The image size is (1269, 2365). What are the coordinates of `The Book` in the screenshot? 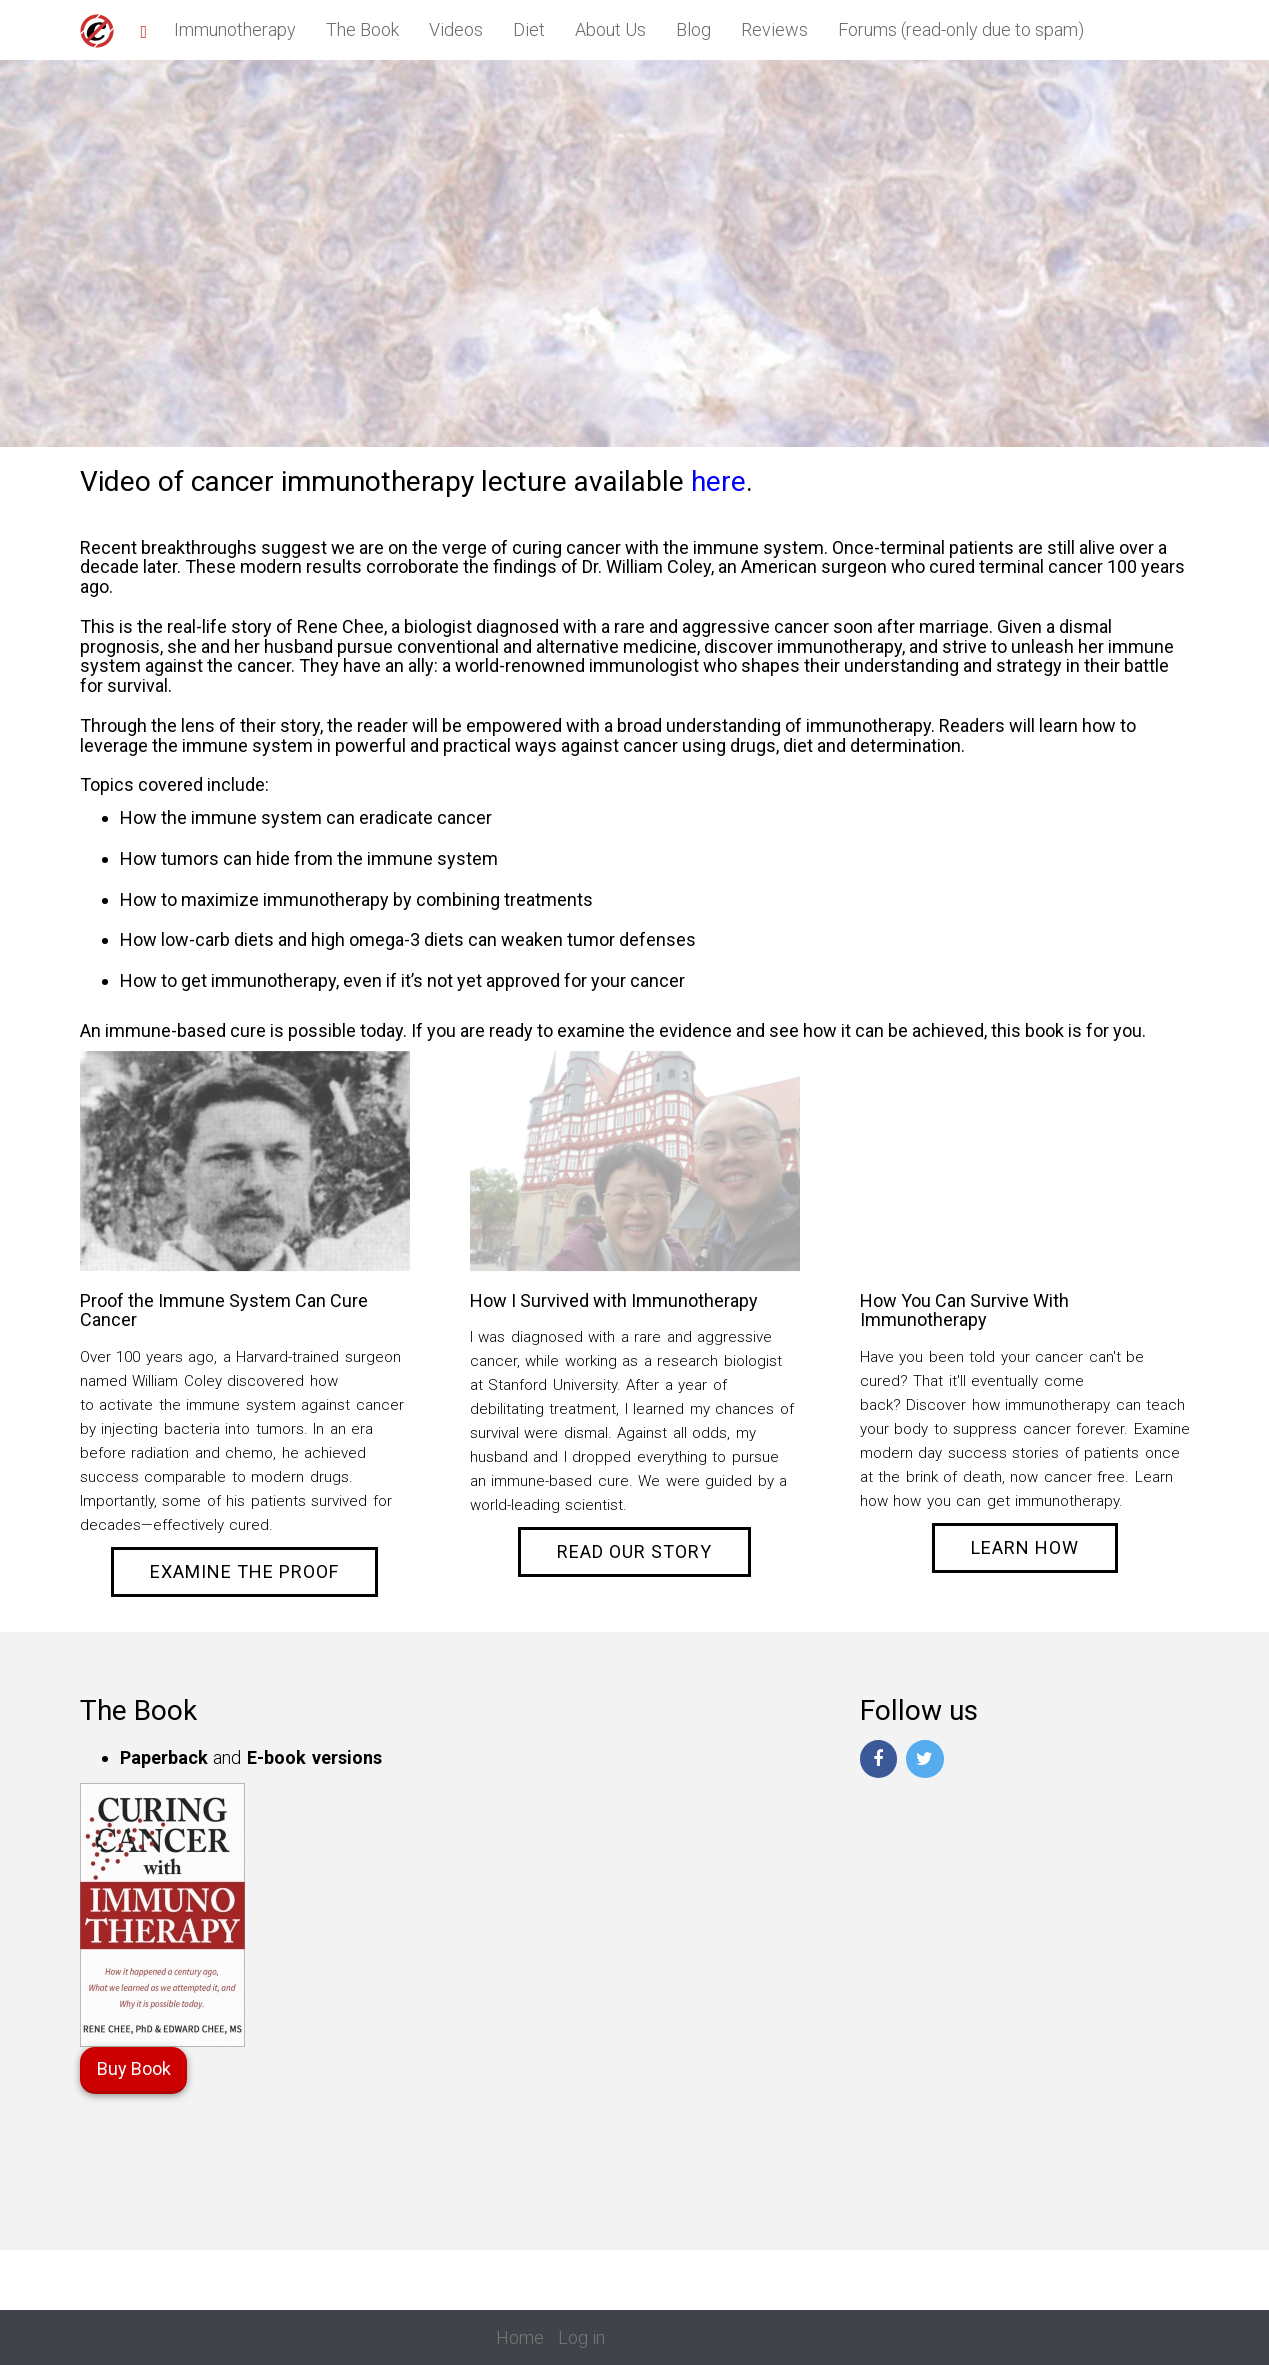 It's located at (362, 29).